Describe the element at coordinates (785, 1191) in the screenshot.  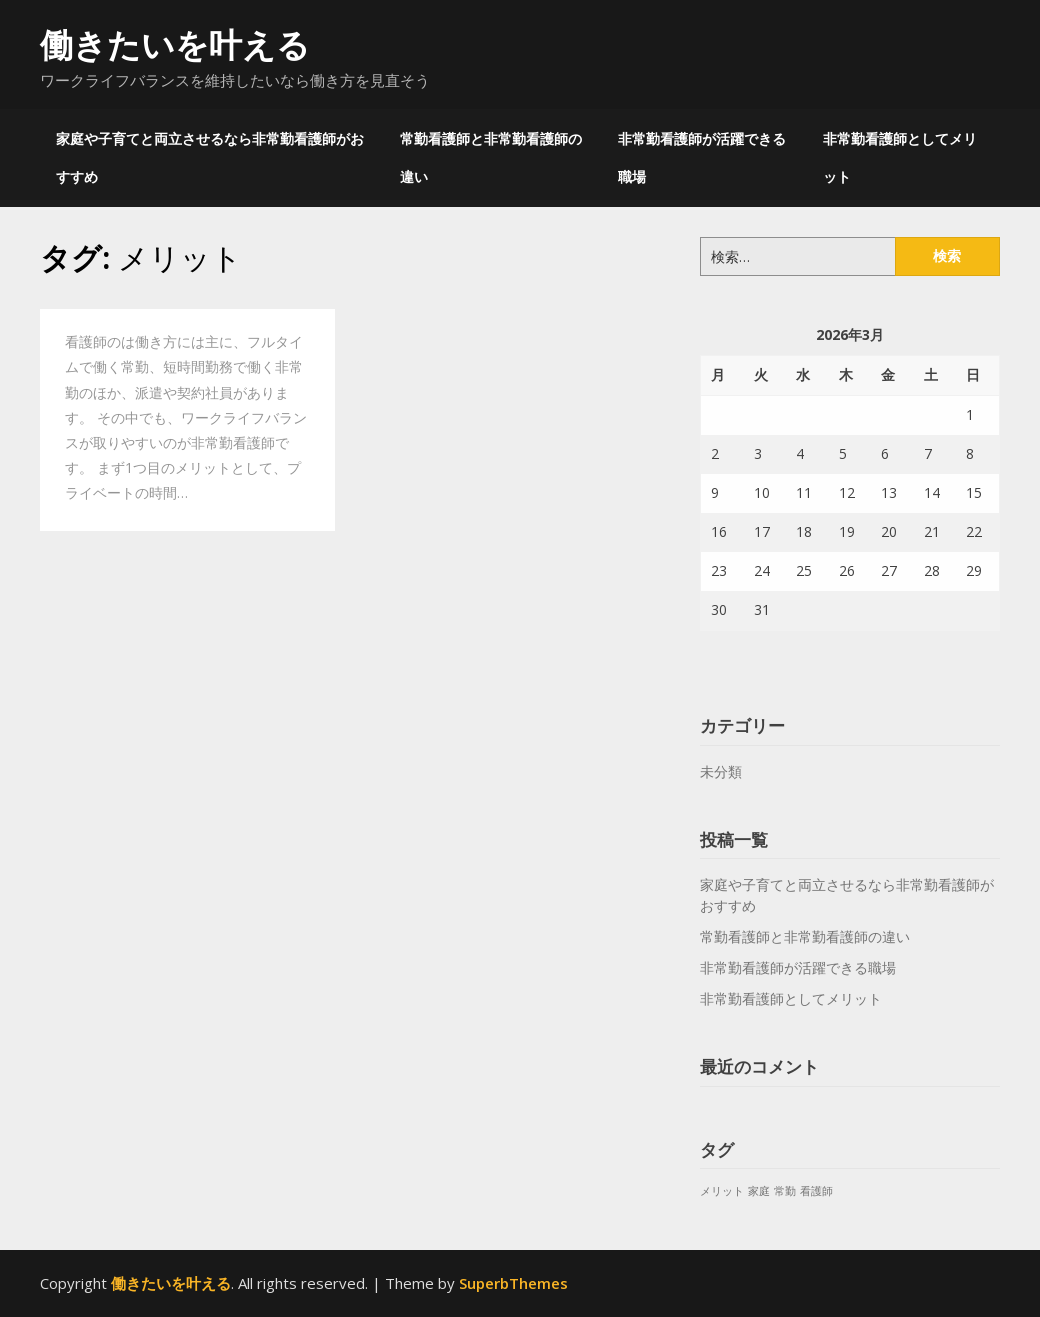
I see `常勤 [常勤 (1個の項目)]` at that location.